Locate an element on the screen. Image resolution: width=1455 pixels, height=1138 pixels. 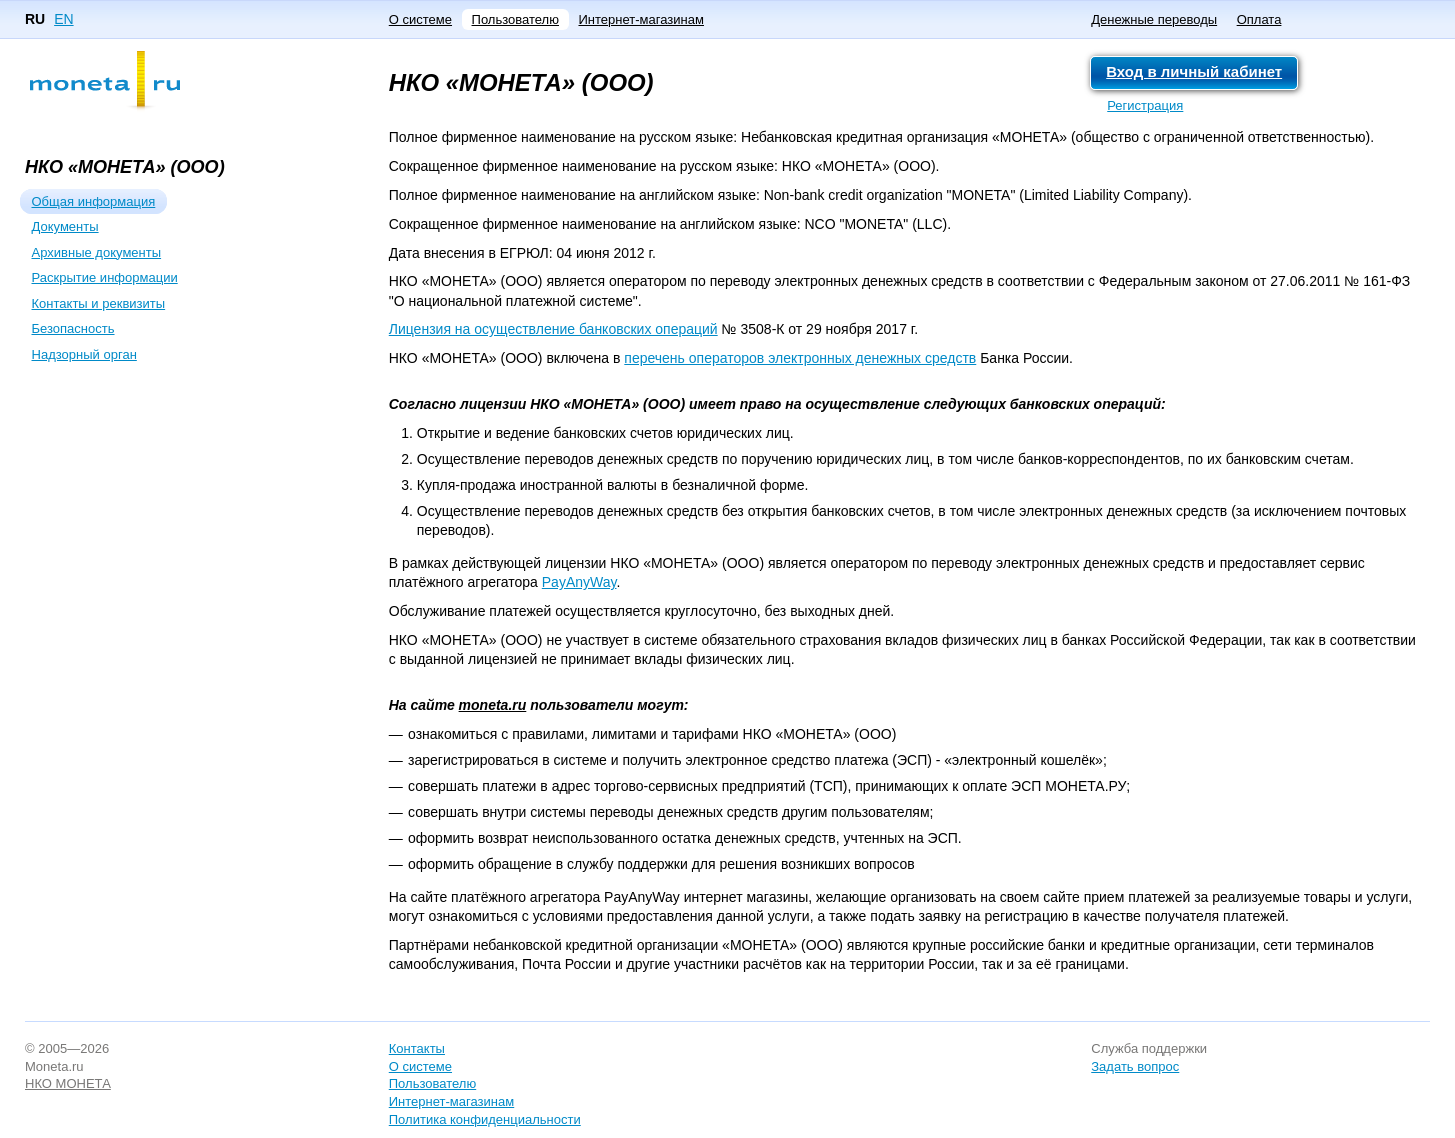
Интернет-магазинам is located at coordinates (640, 19).